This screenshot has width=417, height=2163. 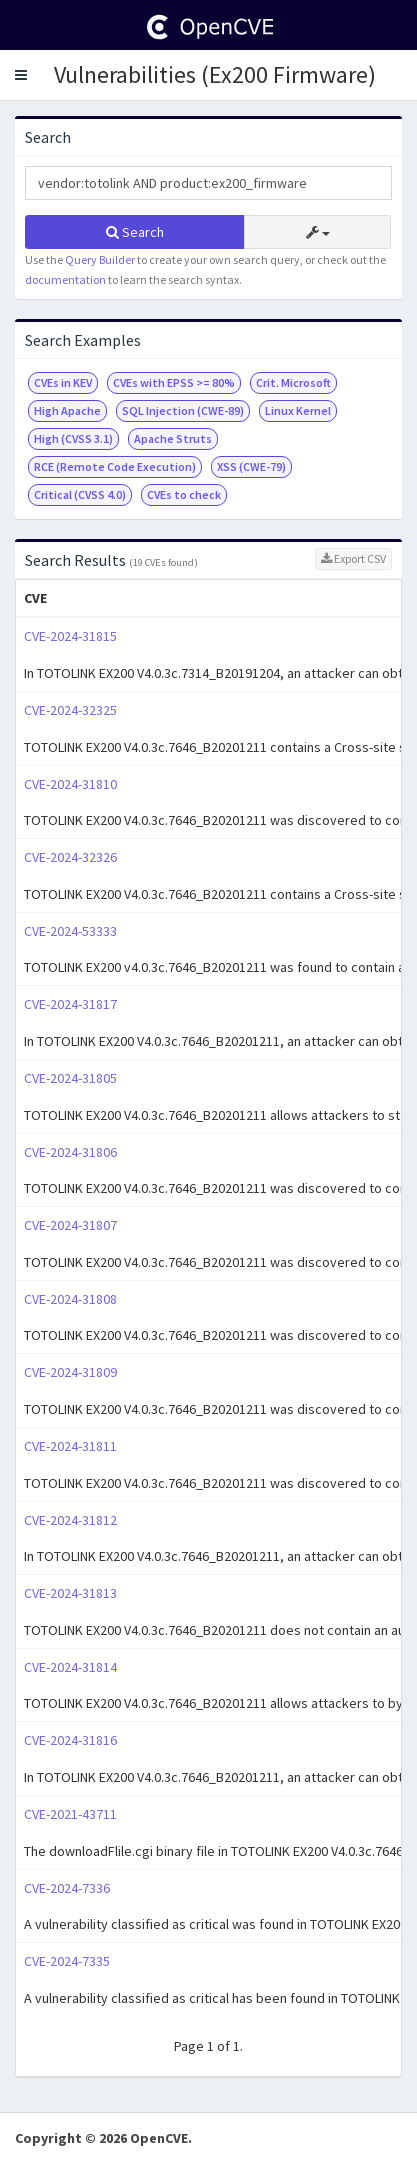 I want to click on CVE-2024-31805, so click(x=70, y=1078).